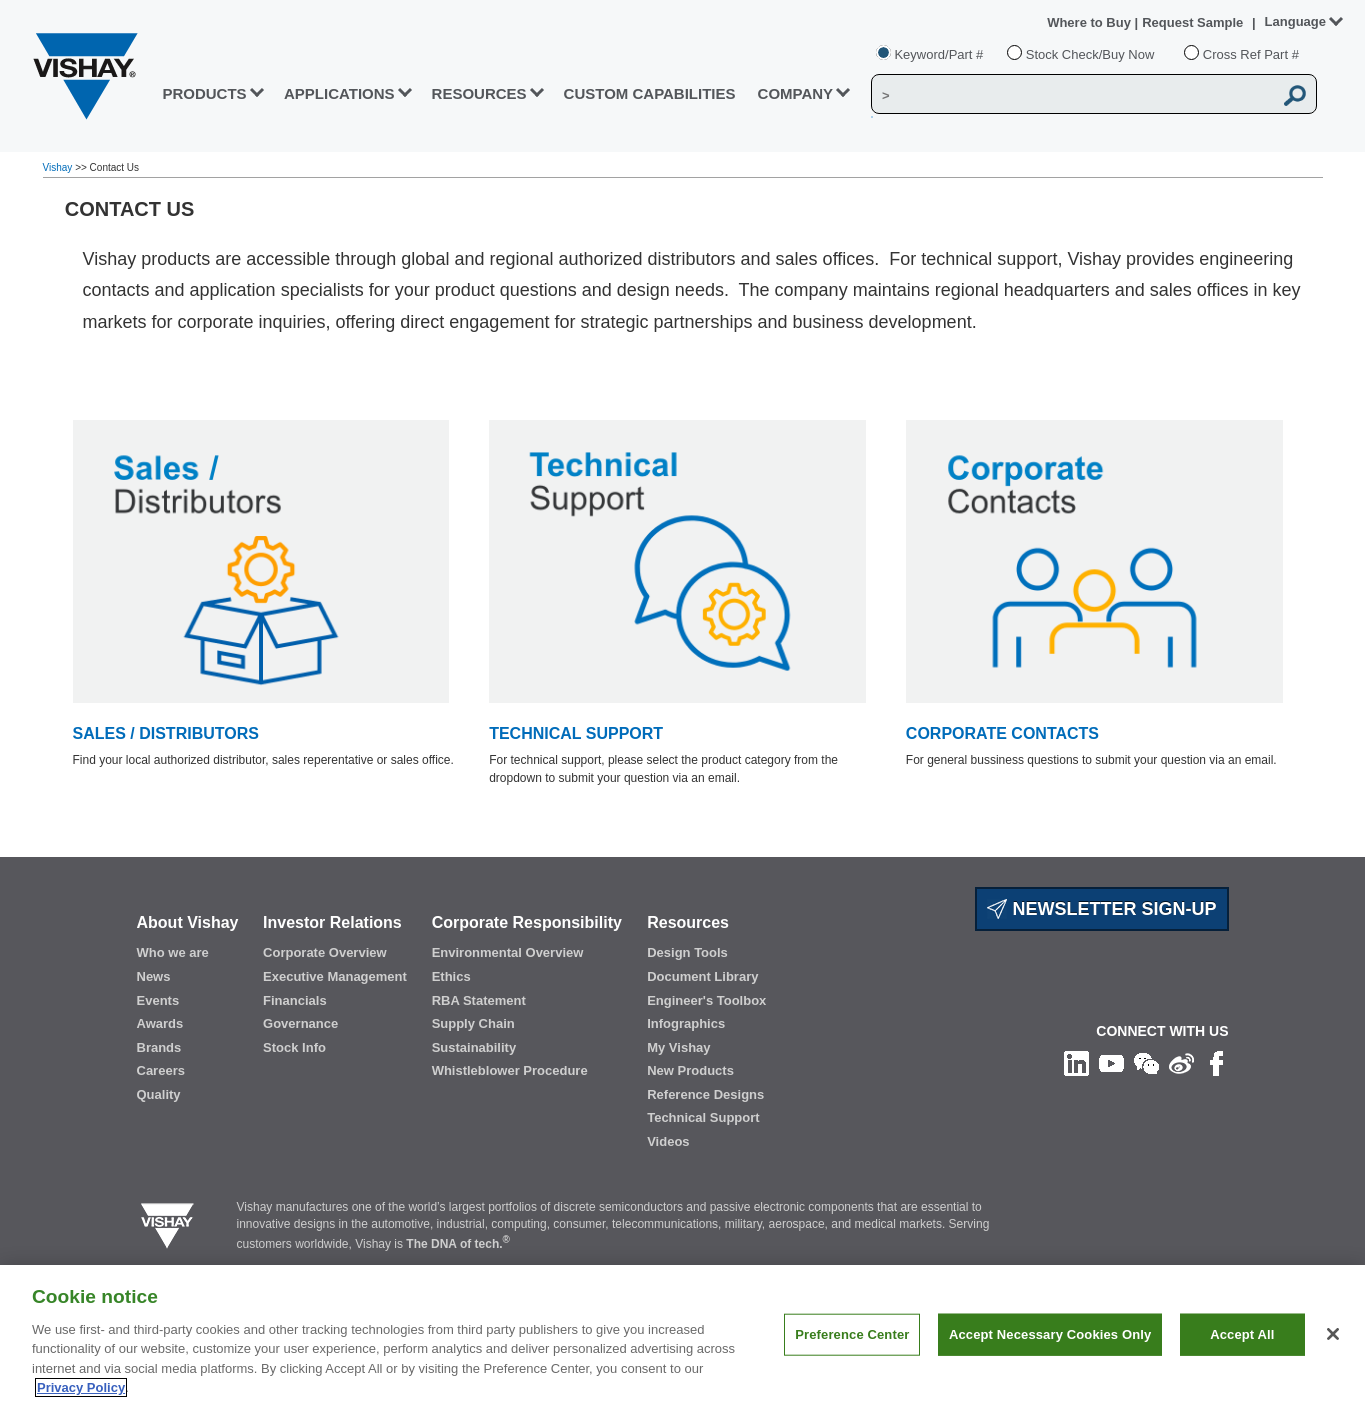 The image size is (1365, 1408). I want to click on Quality, so click(159, 1094).